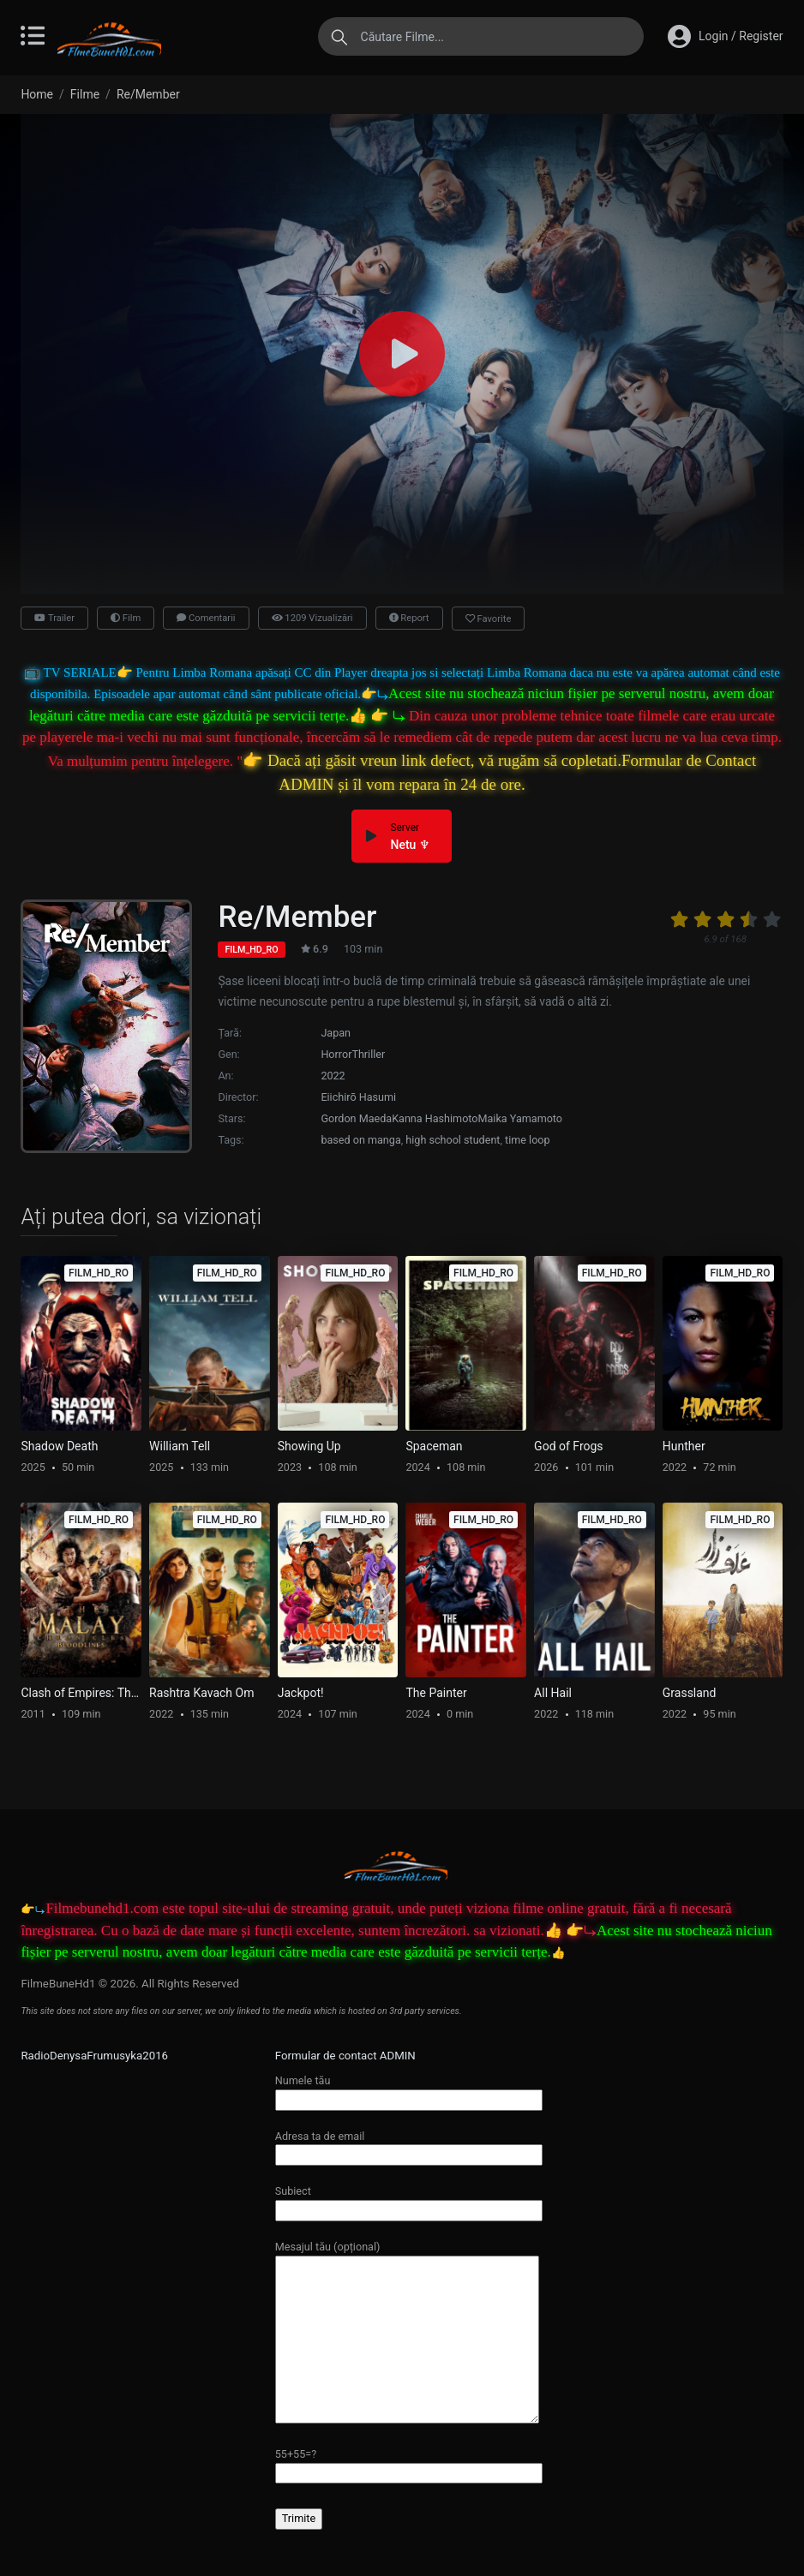 This screenshot has width=804, height=2576. I want to click on The Painter, so click(435, 1693).